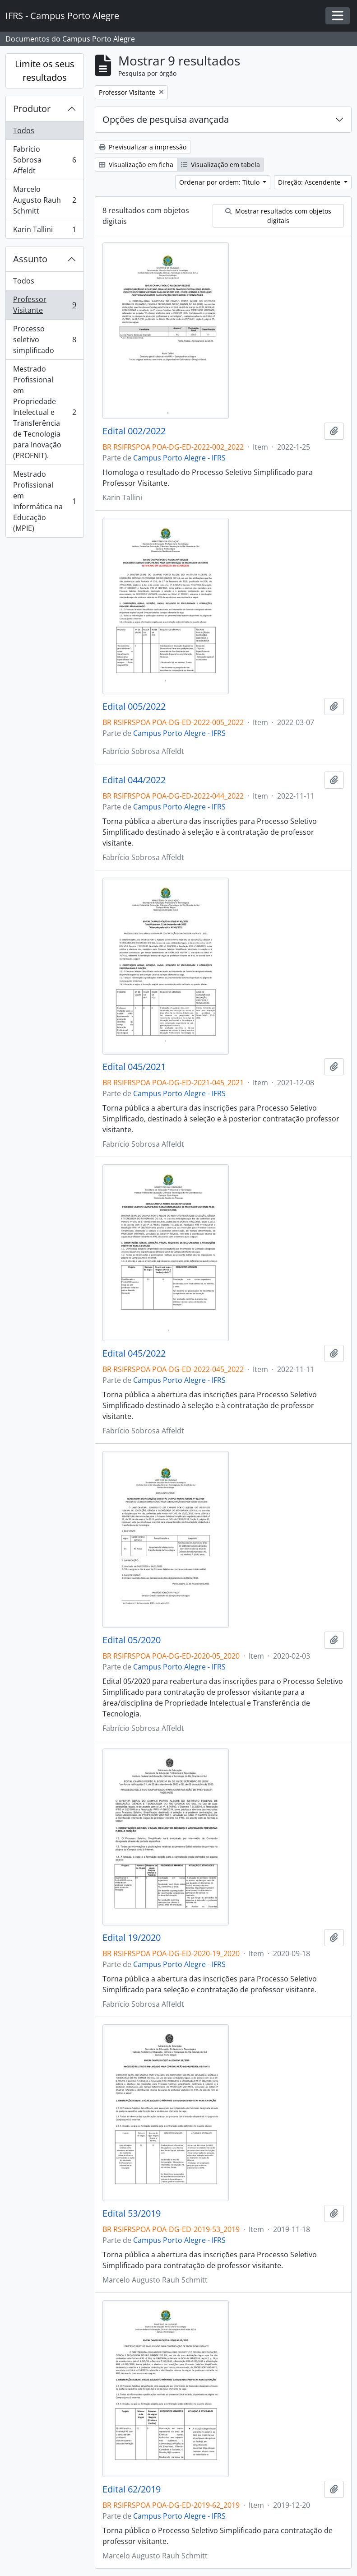 The height and width of the screenshot is (2576, 357). Describe the element at coordinates (44, 304) in the screenshot. I see `Professor Visitante` at that location.